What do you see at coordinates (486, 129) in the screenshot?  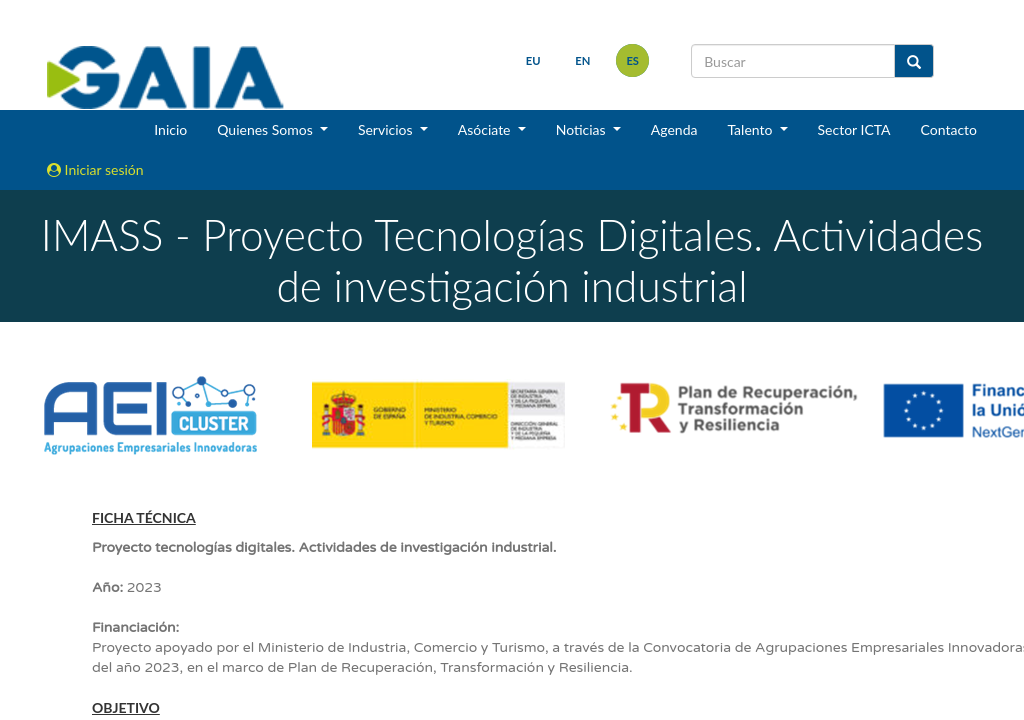 I see `Asóciate [button]` at bounding box center [486, 129].